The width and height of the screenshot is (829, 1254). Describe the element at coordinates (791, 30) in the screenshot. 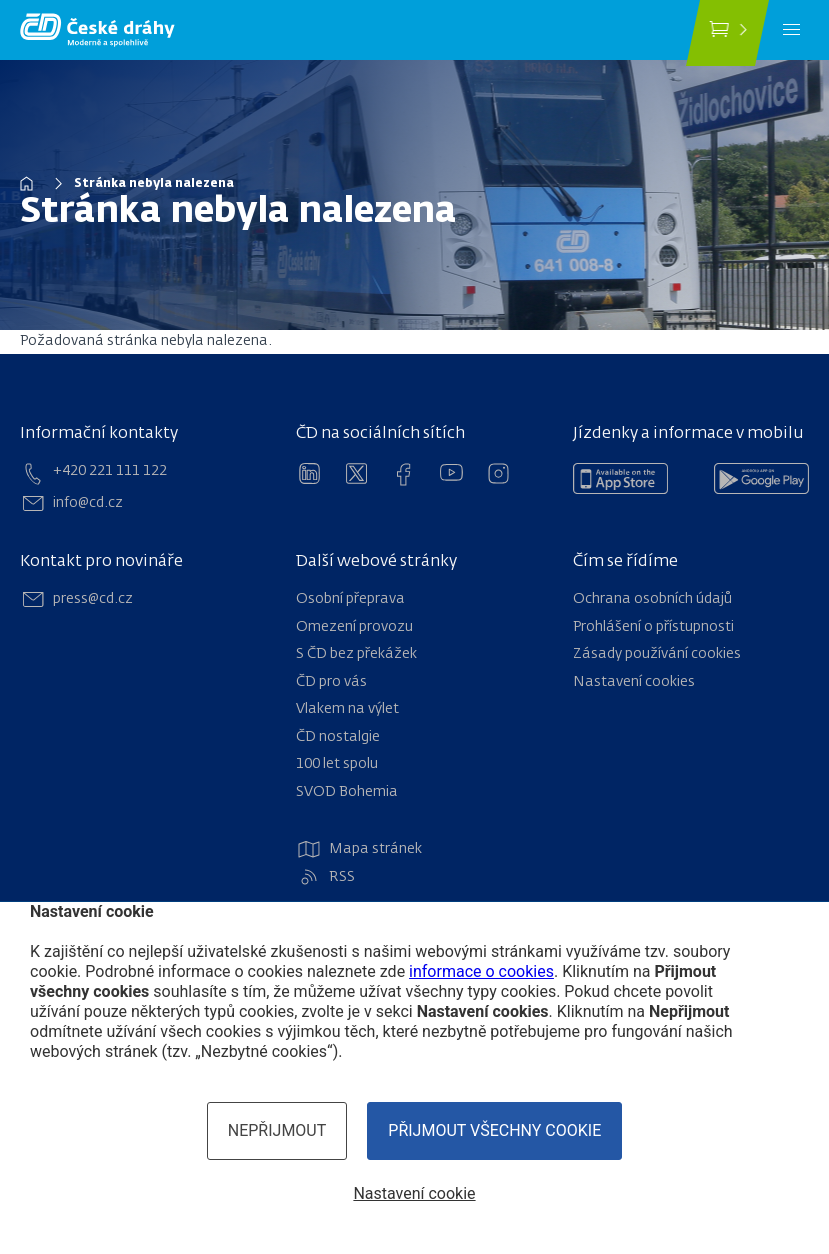

I see `[Menu]` at that location.